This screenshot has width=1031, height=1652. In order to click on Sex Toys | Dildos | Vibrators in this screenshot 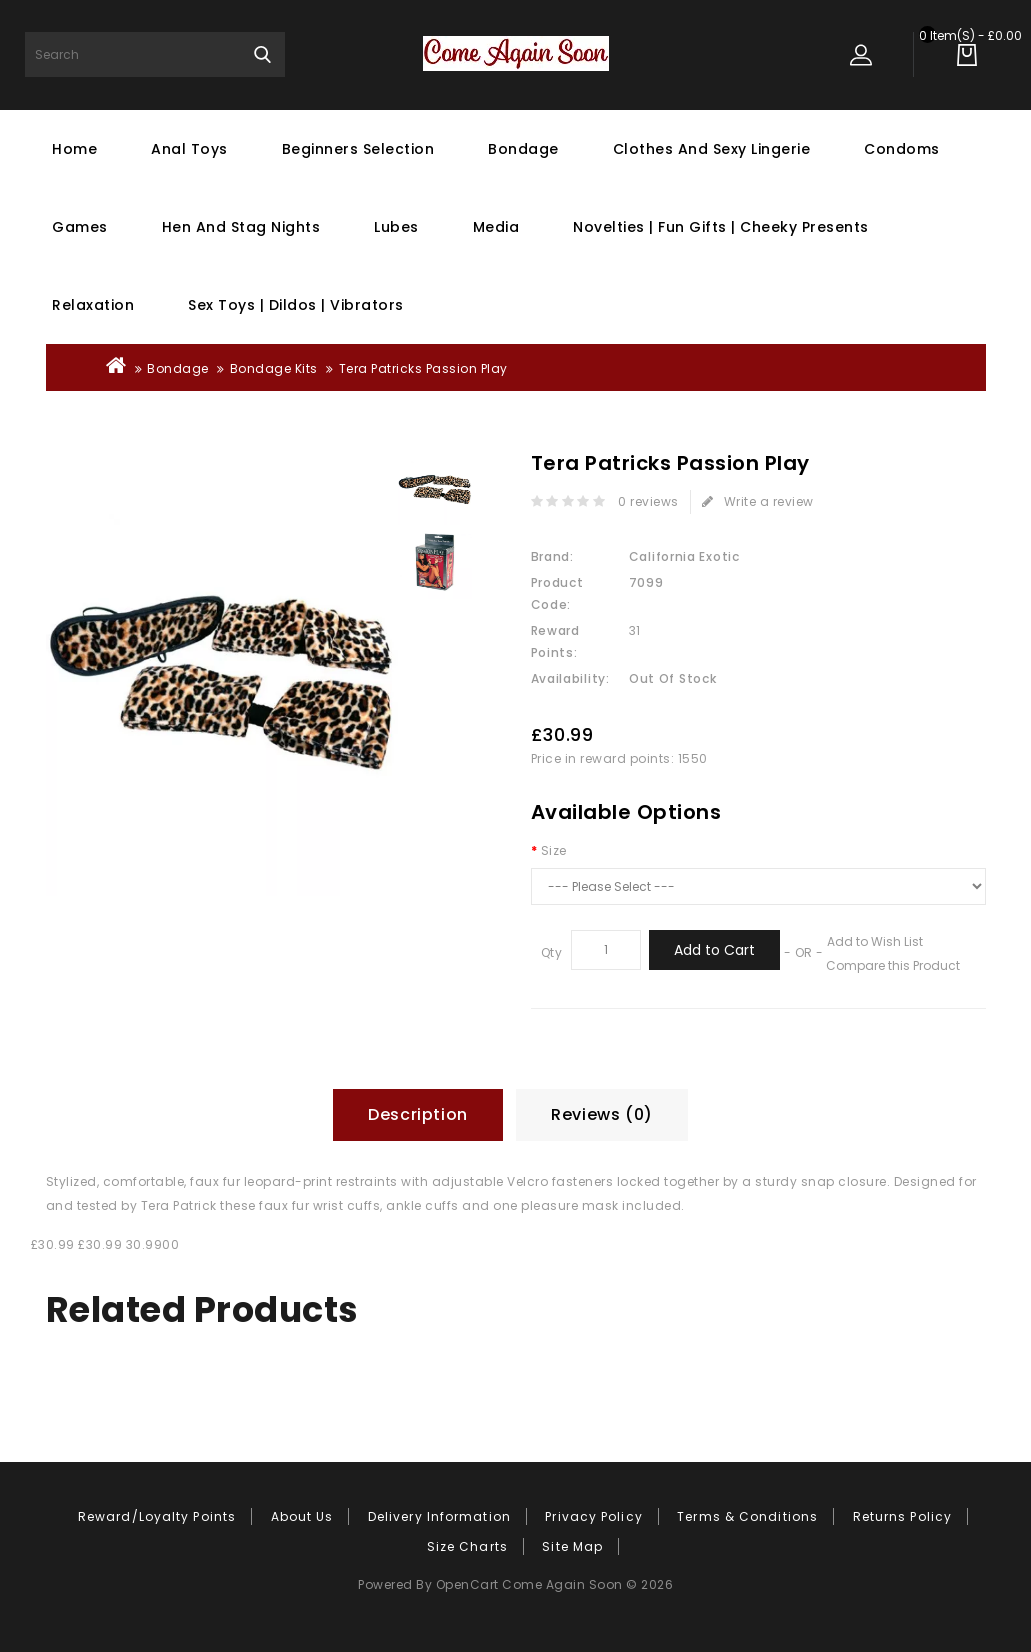, I will do `click(296, 305)`.